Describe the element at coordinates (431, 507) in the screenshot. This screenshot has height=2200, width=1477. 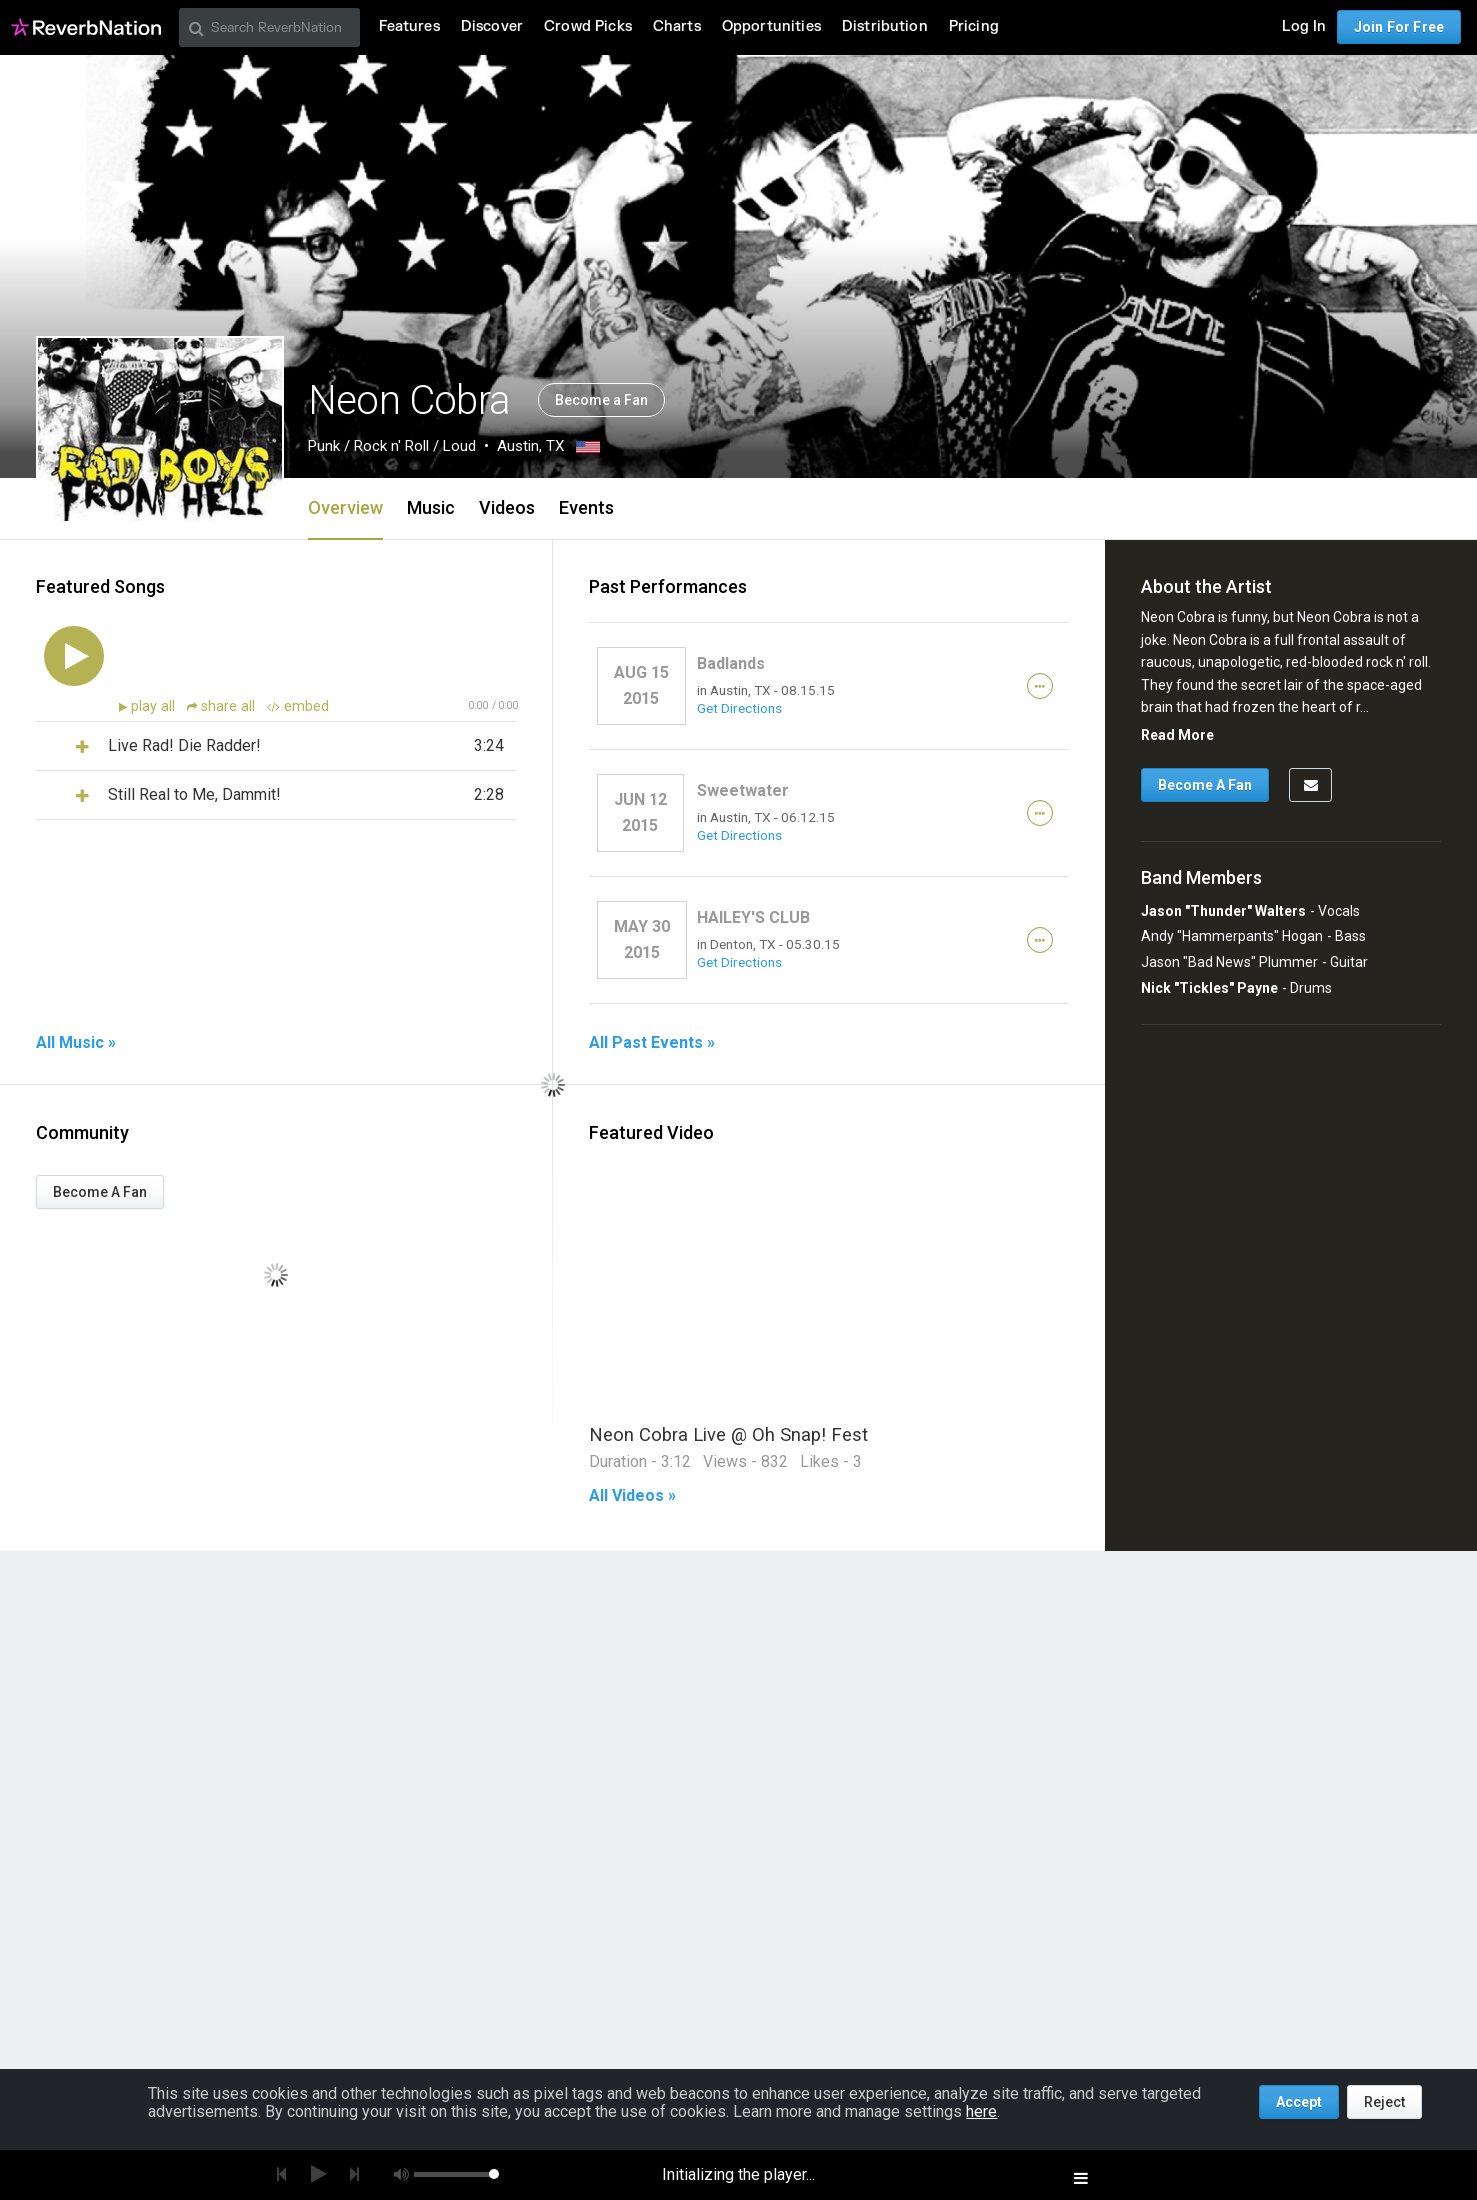
I see `Music` at that location.